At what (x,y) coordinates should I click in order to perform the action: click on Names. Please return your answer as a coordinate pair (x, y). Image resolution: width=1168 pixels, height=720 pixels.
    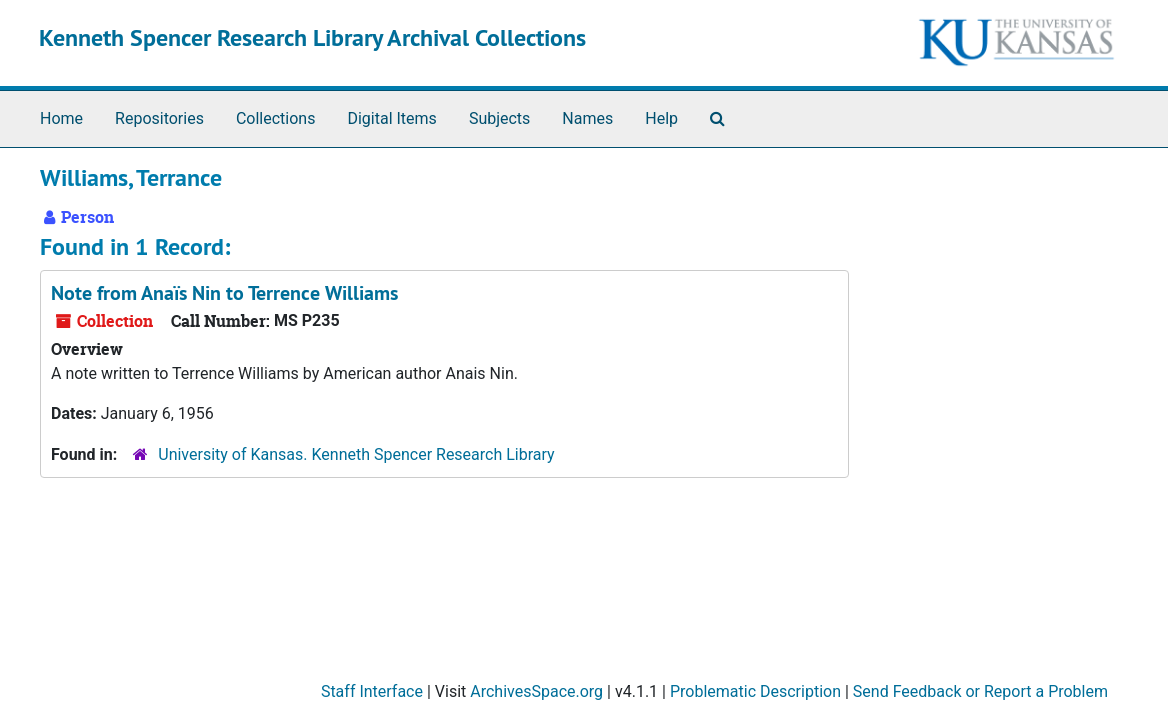
    Looking at the image, I should click on (587, 118).